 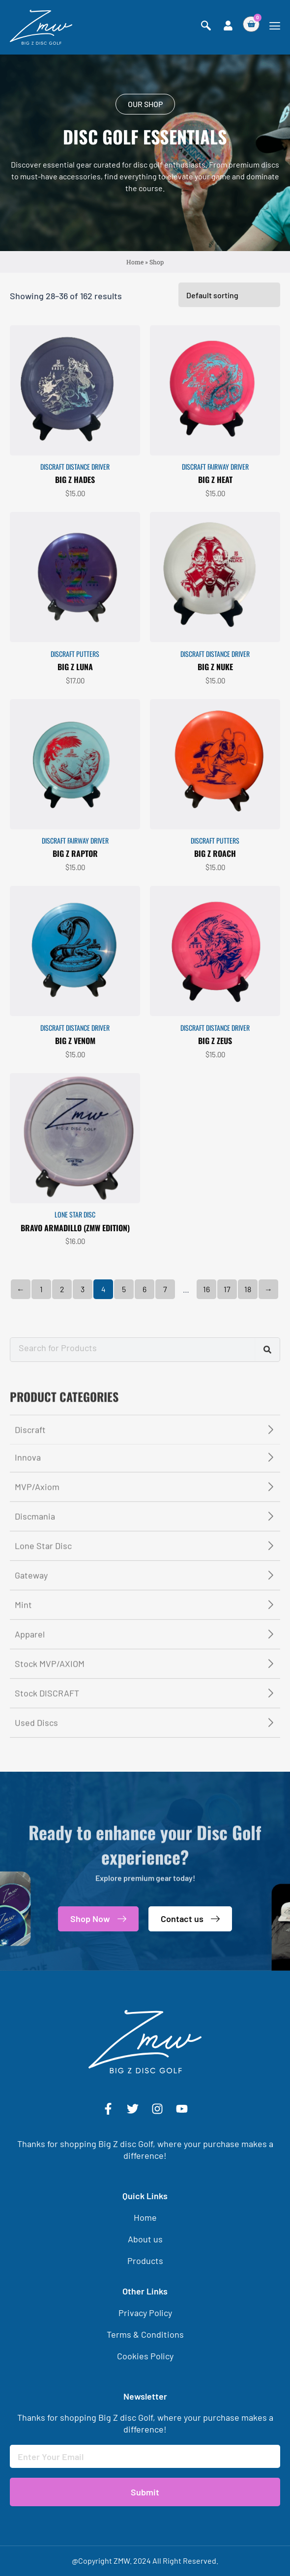 I want to click on 7 [Page 7], so click(x=165, y=1372).